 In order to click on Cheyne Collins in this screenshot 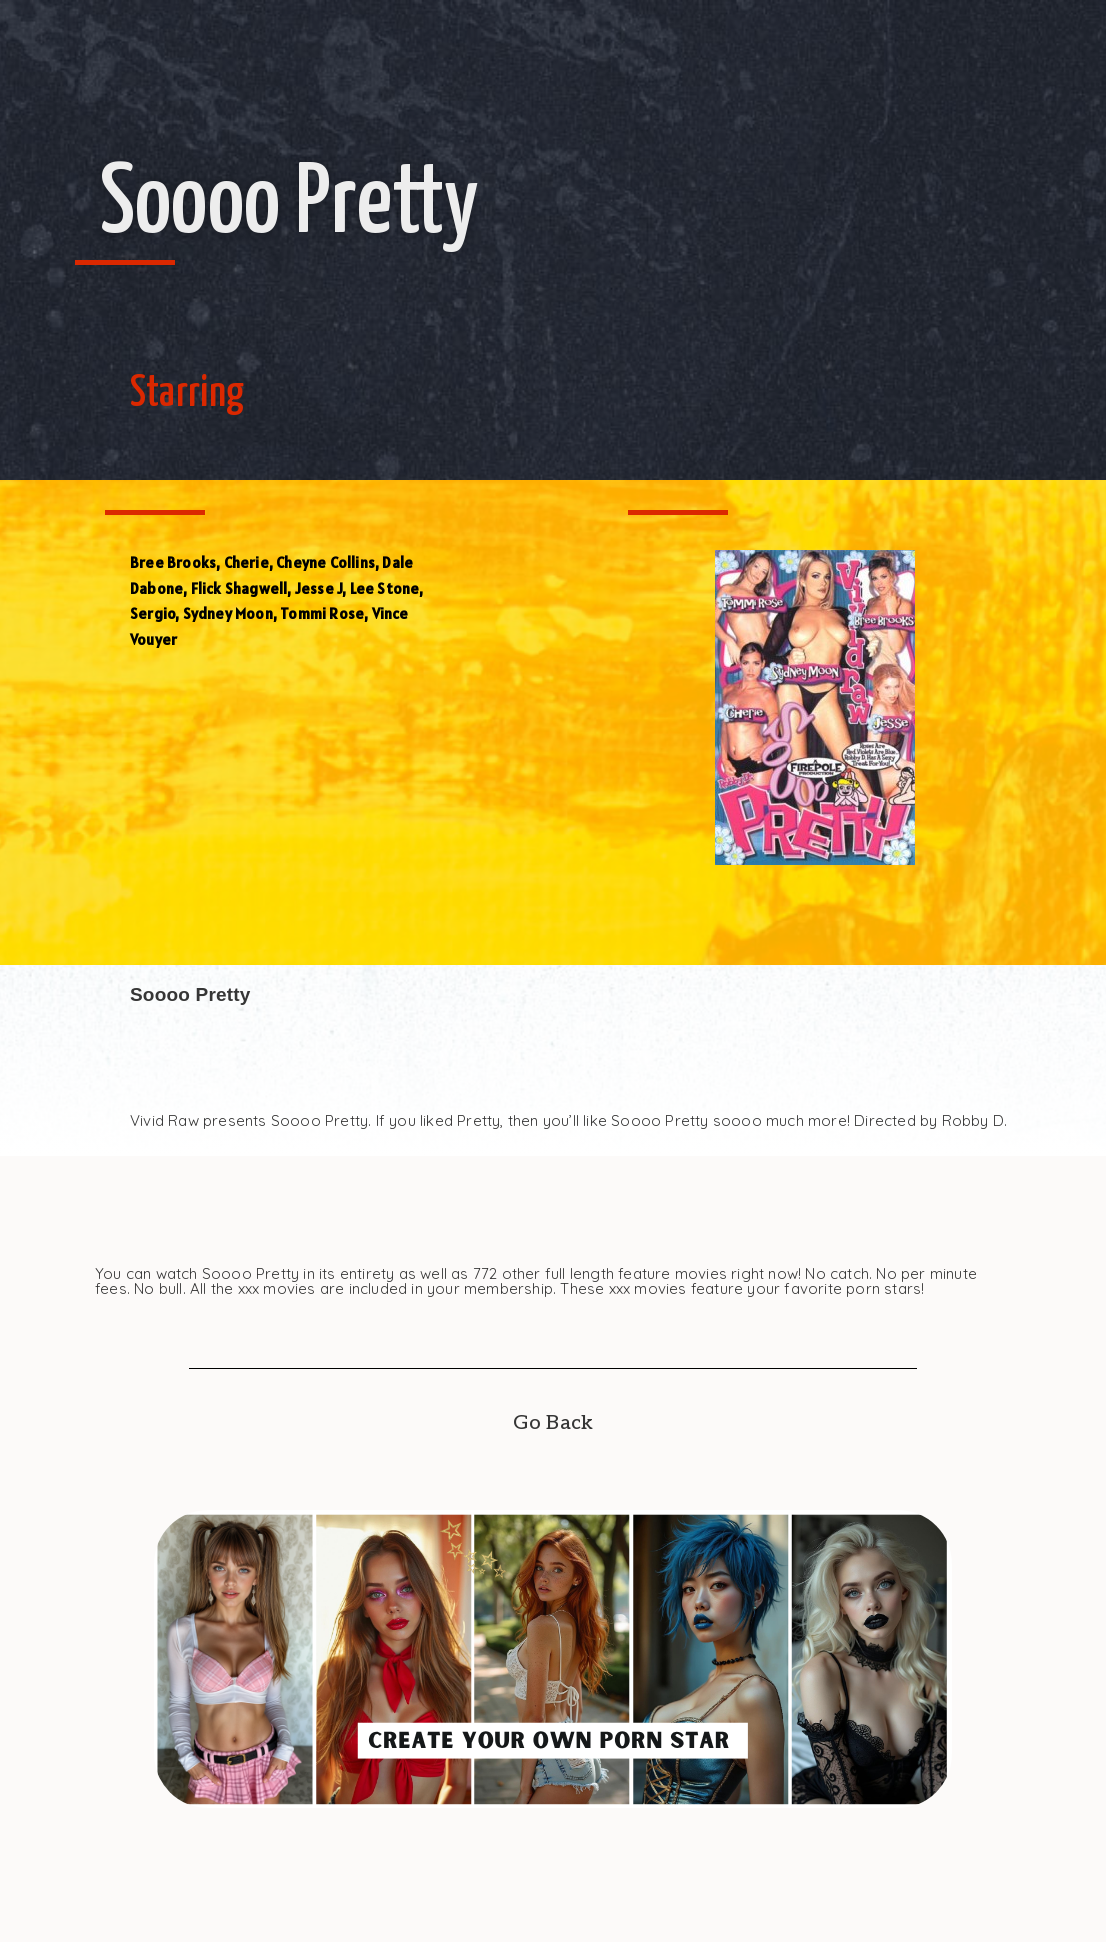, I will do `click(325, 562)`.